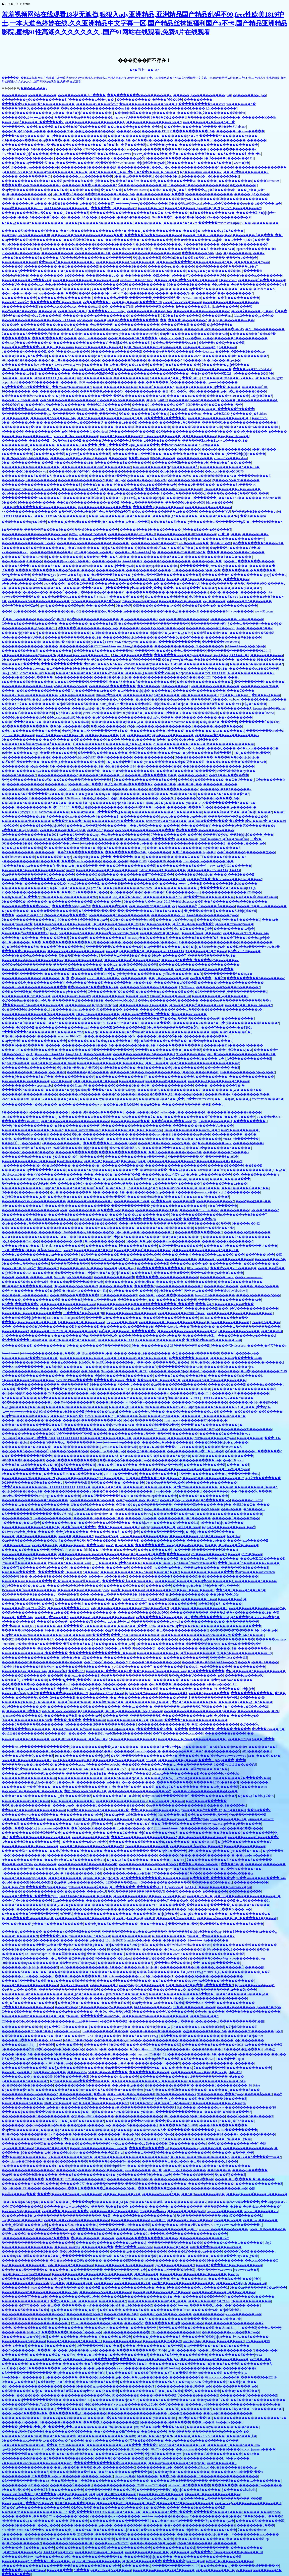  I want to click on ������Ʒ��Ƶ, so click(263, 1747).